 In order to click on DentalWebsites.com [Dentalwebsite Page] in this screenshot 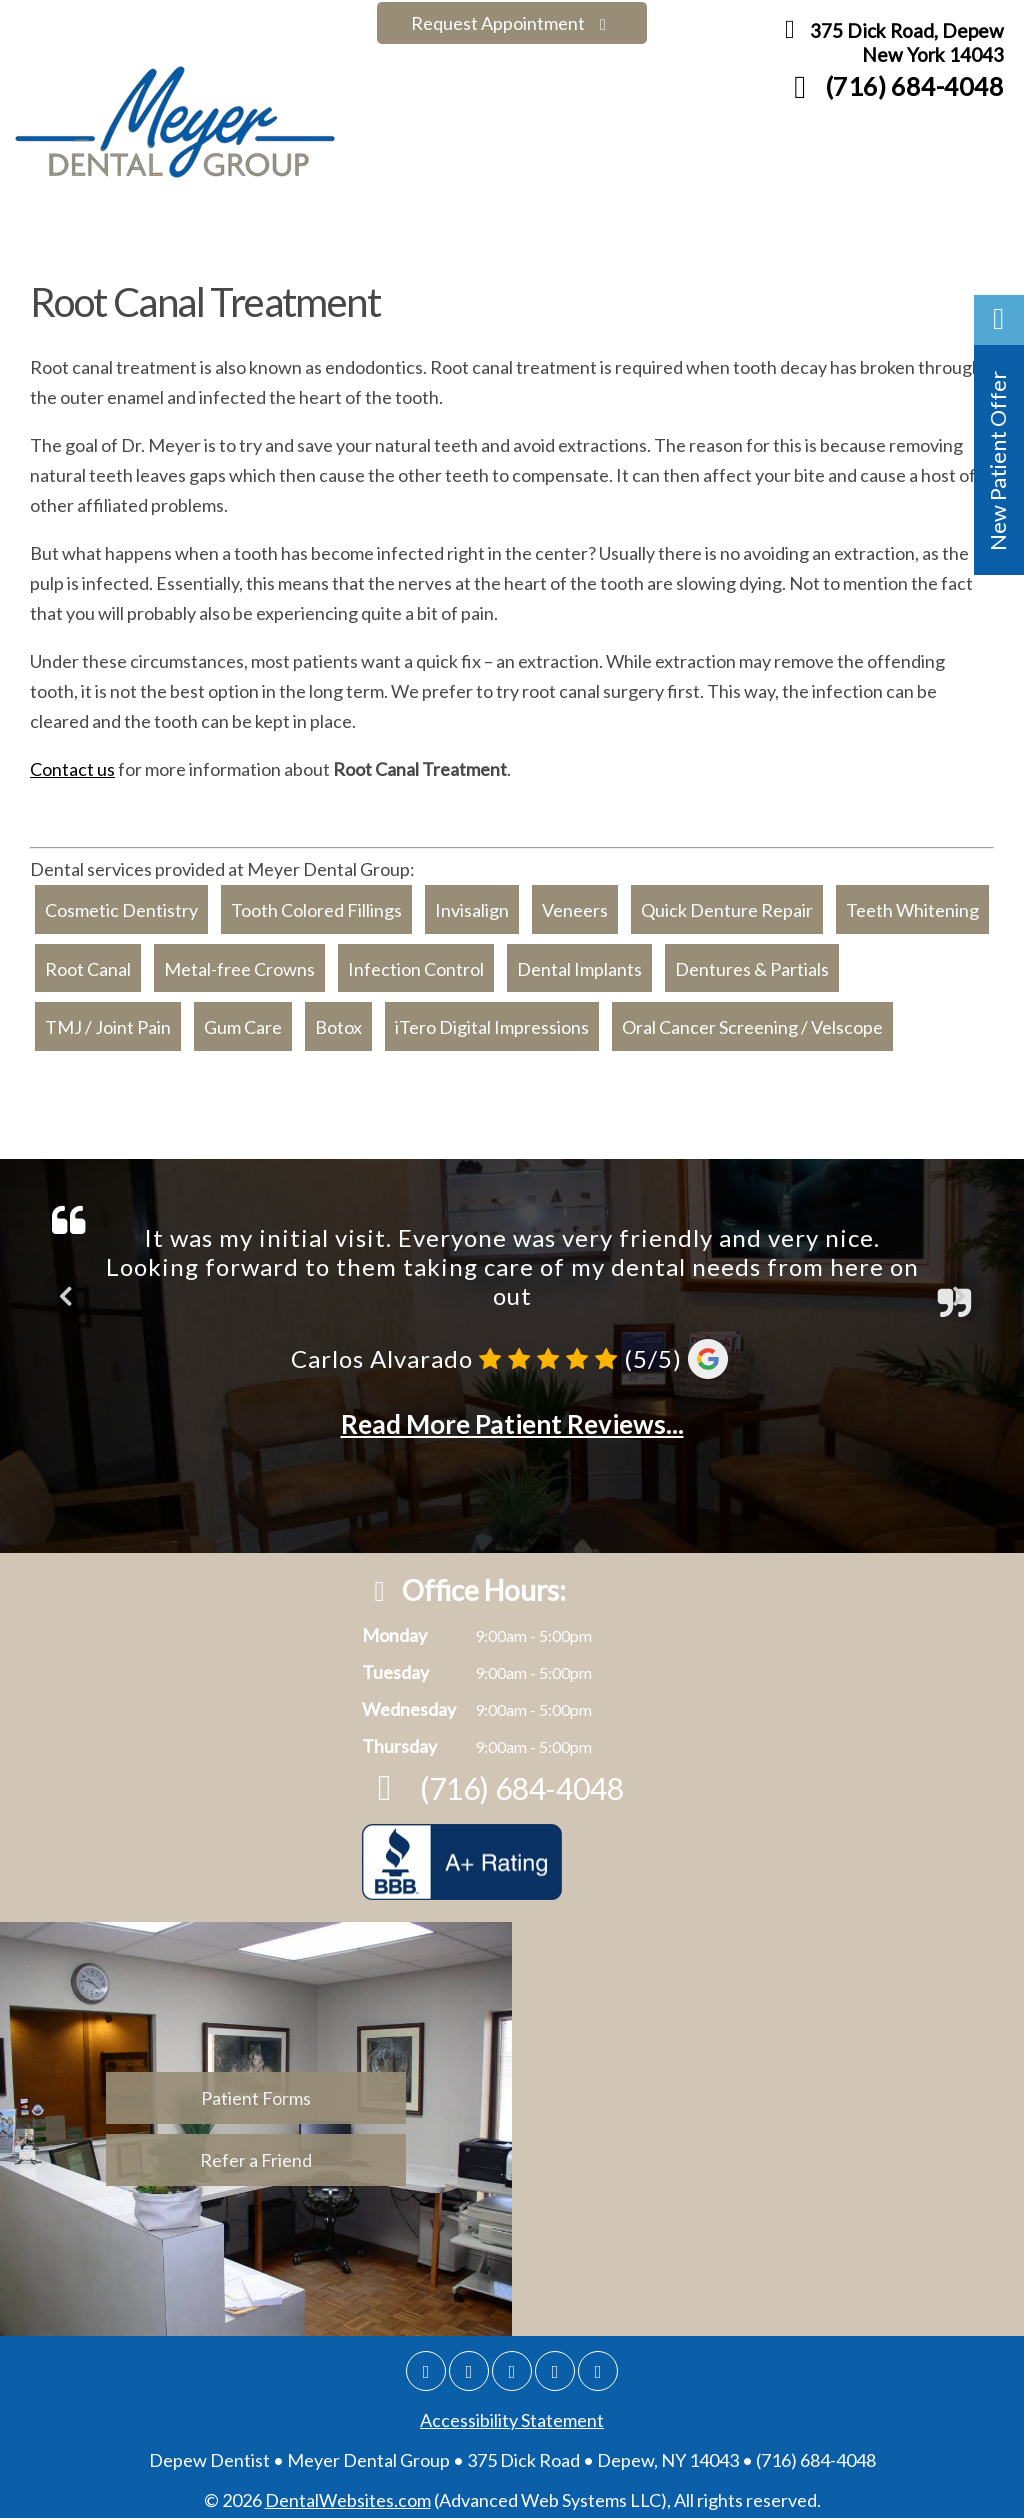, I will do `click(348, 2492)`.